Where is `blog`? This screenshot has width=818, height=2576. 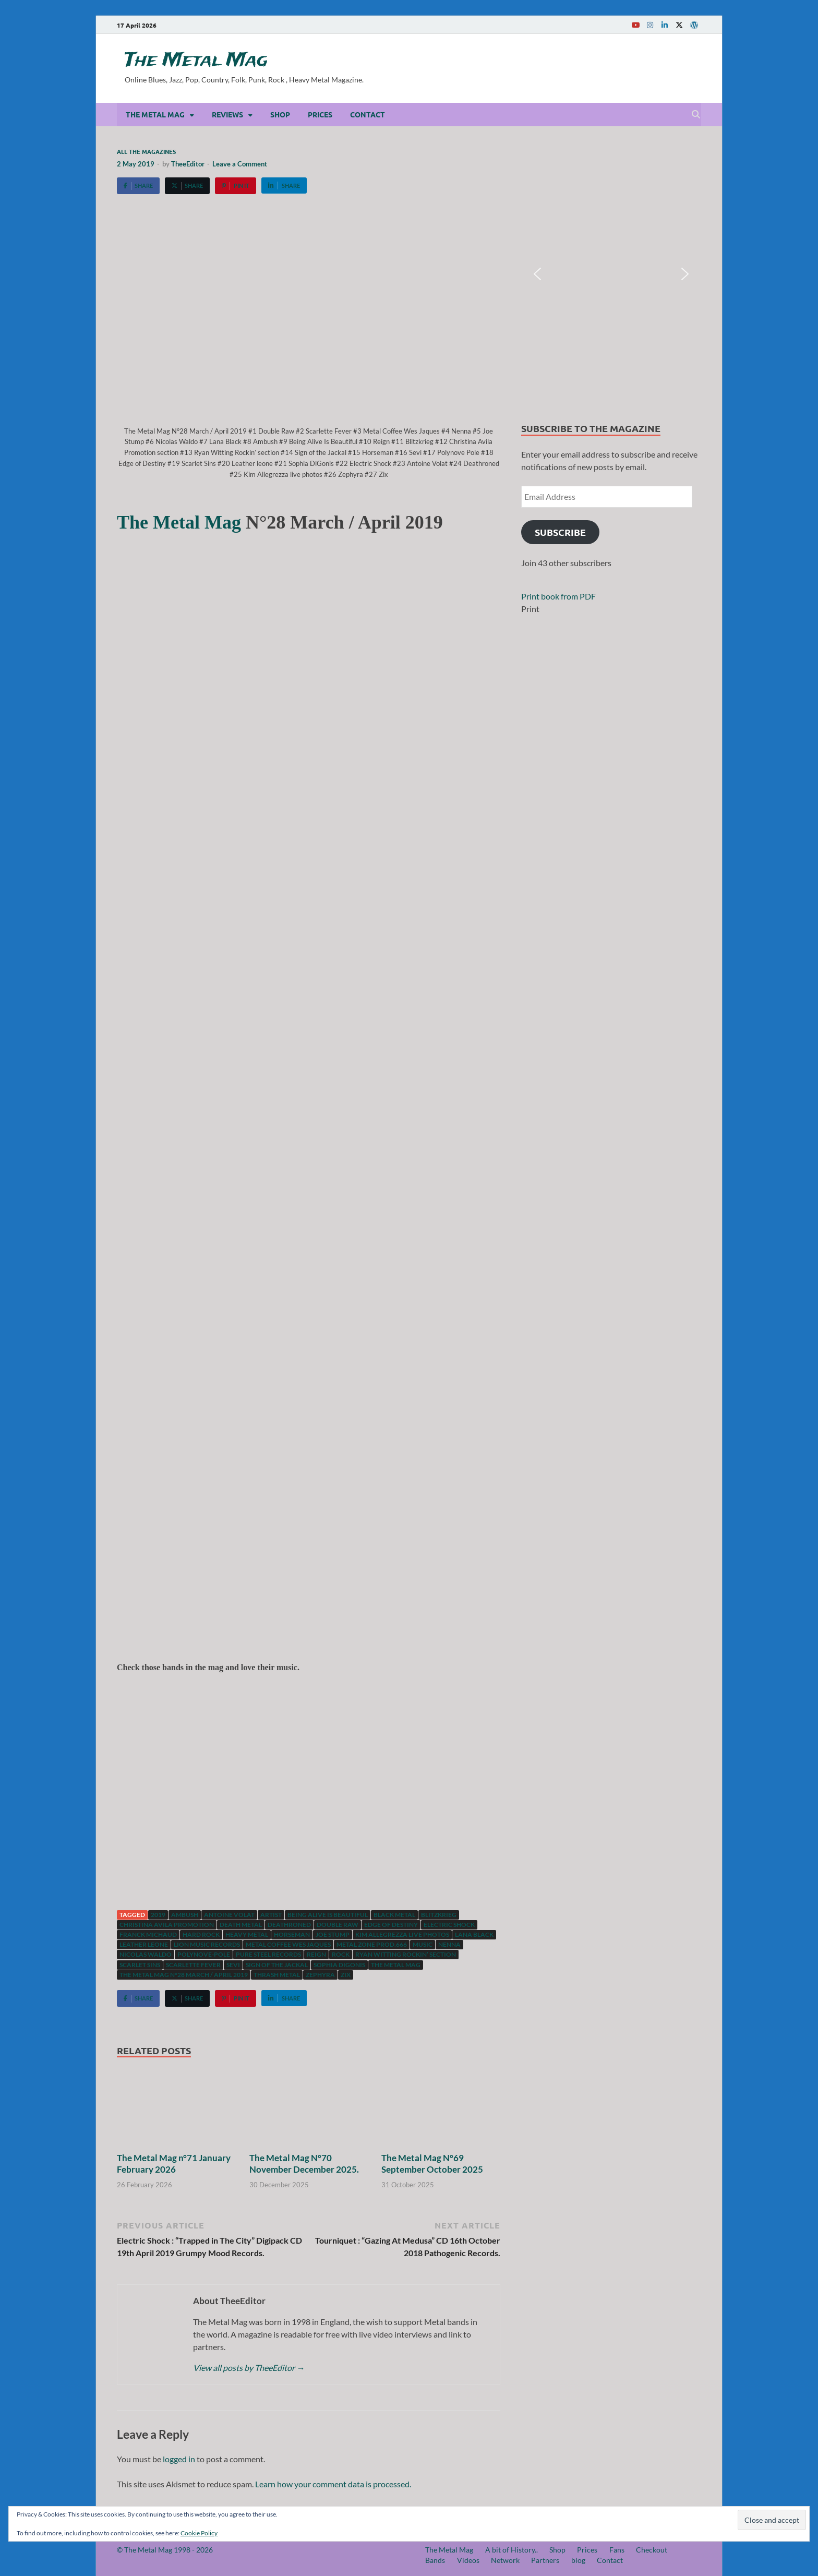 blog is located at coordinates (578, 2560).